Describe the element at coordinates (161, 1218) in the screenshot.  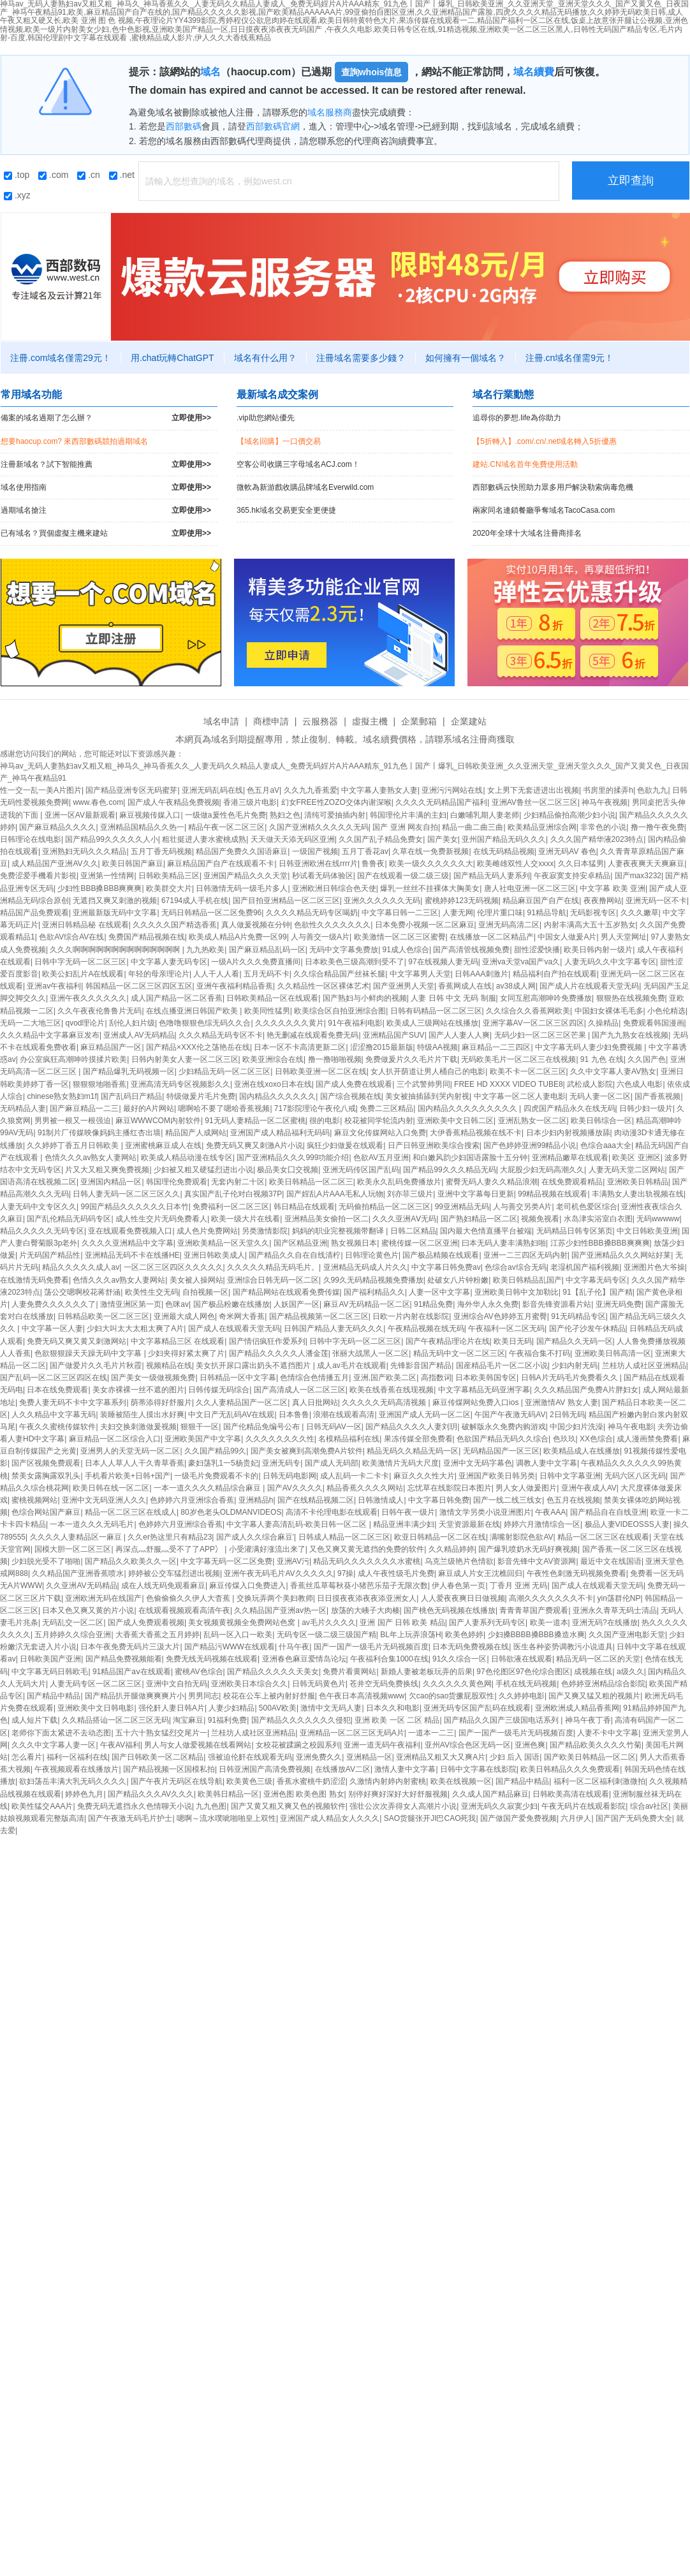
I see `成人性生交片无码免费看人` at that location.